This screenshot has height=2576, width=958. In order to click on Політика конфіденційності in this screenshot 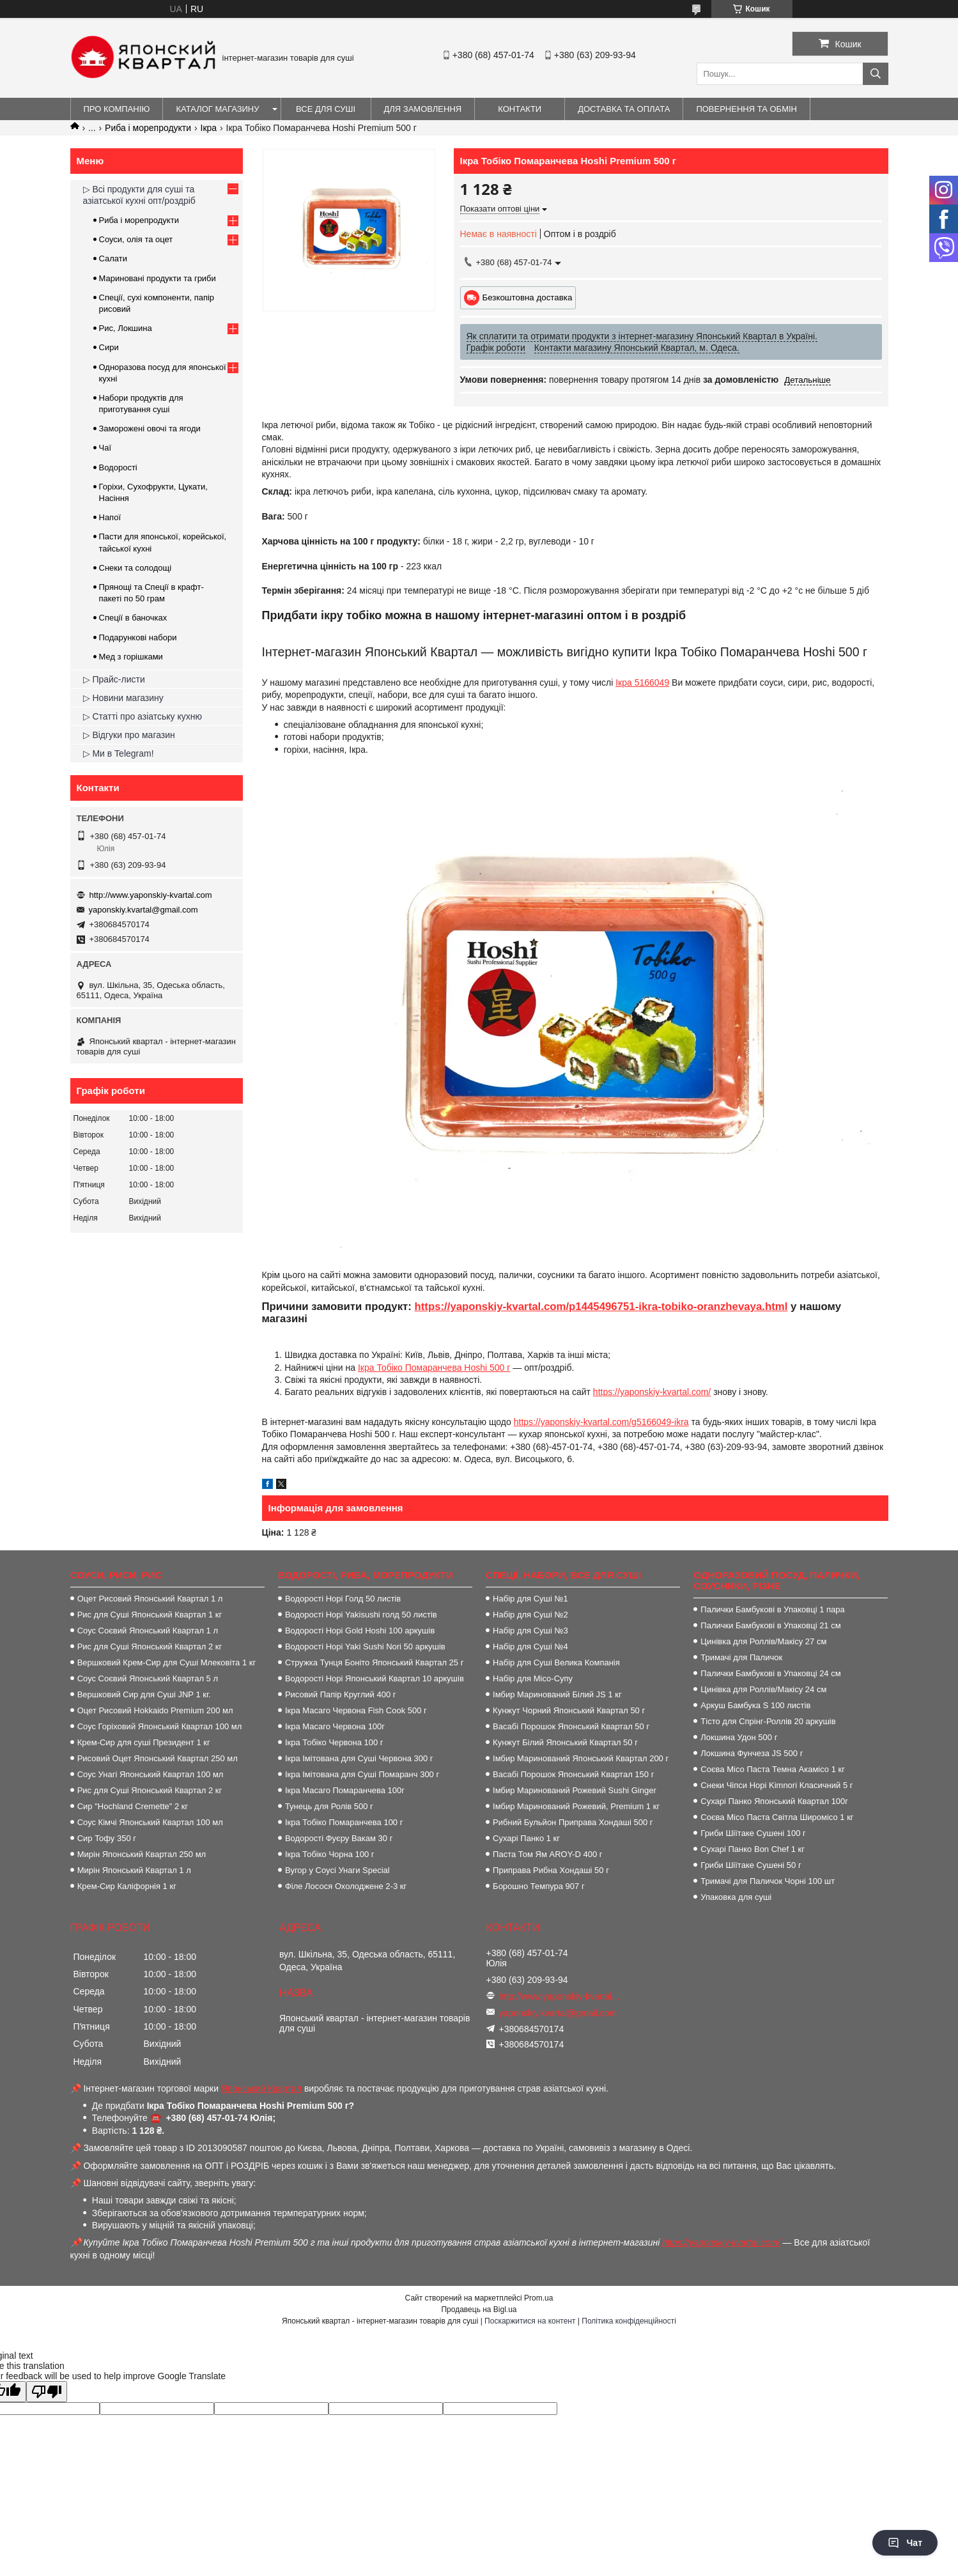, I will do `click(629, 2321)`.